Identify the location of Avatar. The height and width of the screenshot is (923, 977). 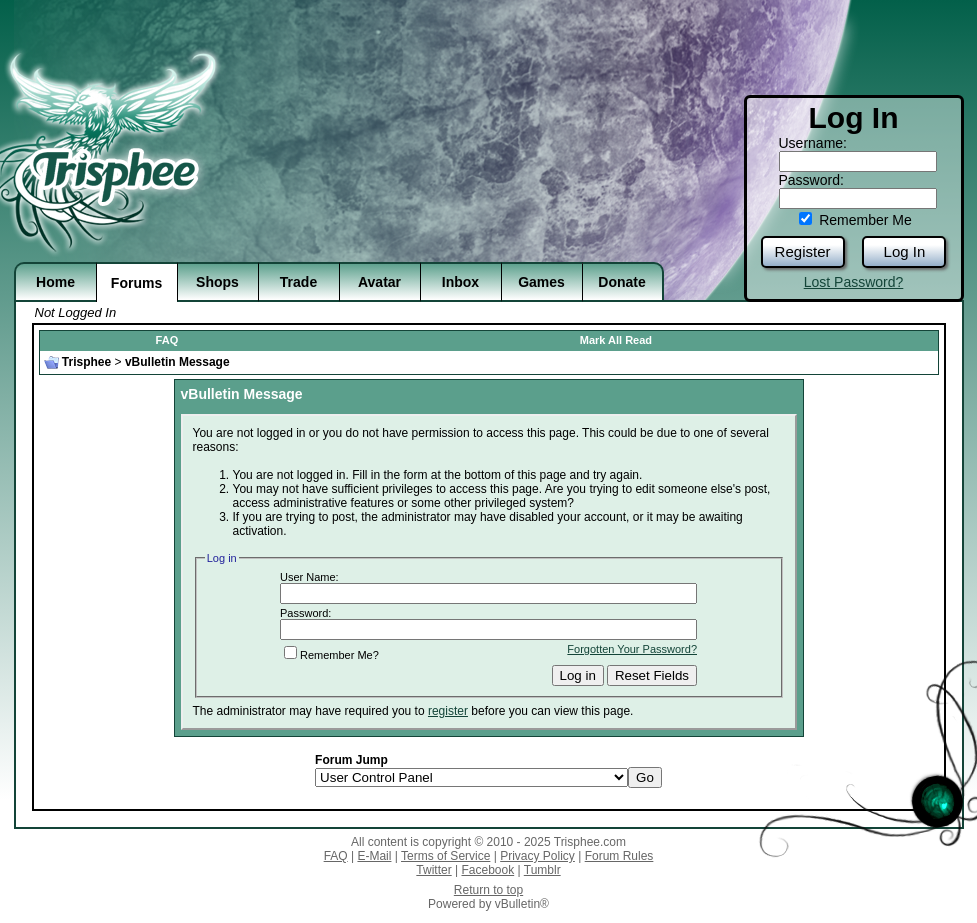
(379, 282).